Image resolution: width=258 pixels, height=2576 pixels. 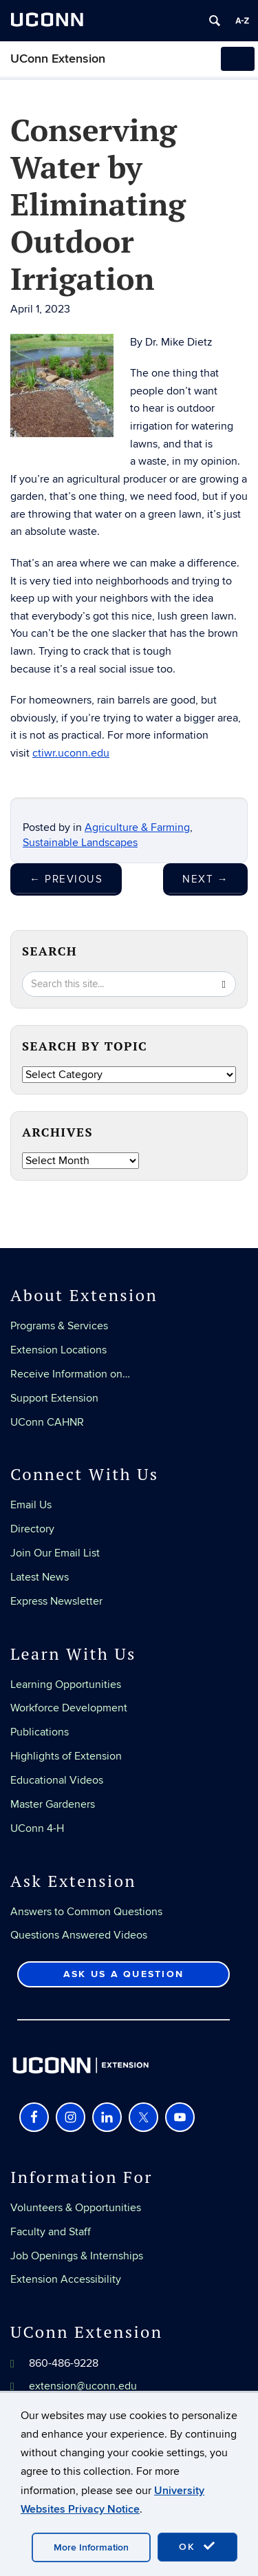 What do you see at coordinates (68, 1708) in the screenshot?
I see `Workforce Development` at bounding box center [68, 1708].